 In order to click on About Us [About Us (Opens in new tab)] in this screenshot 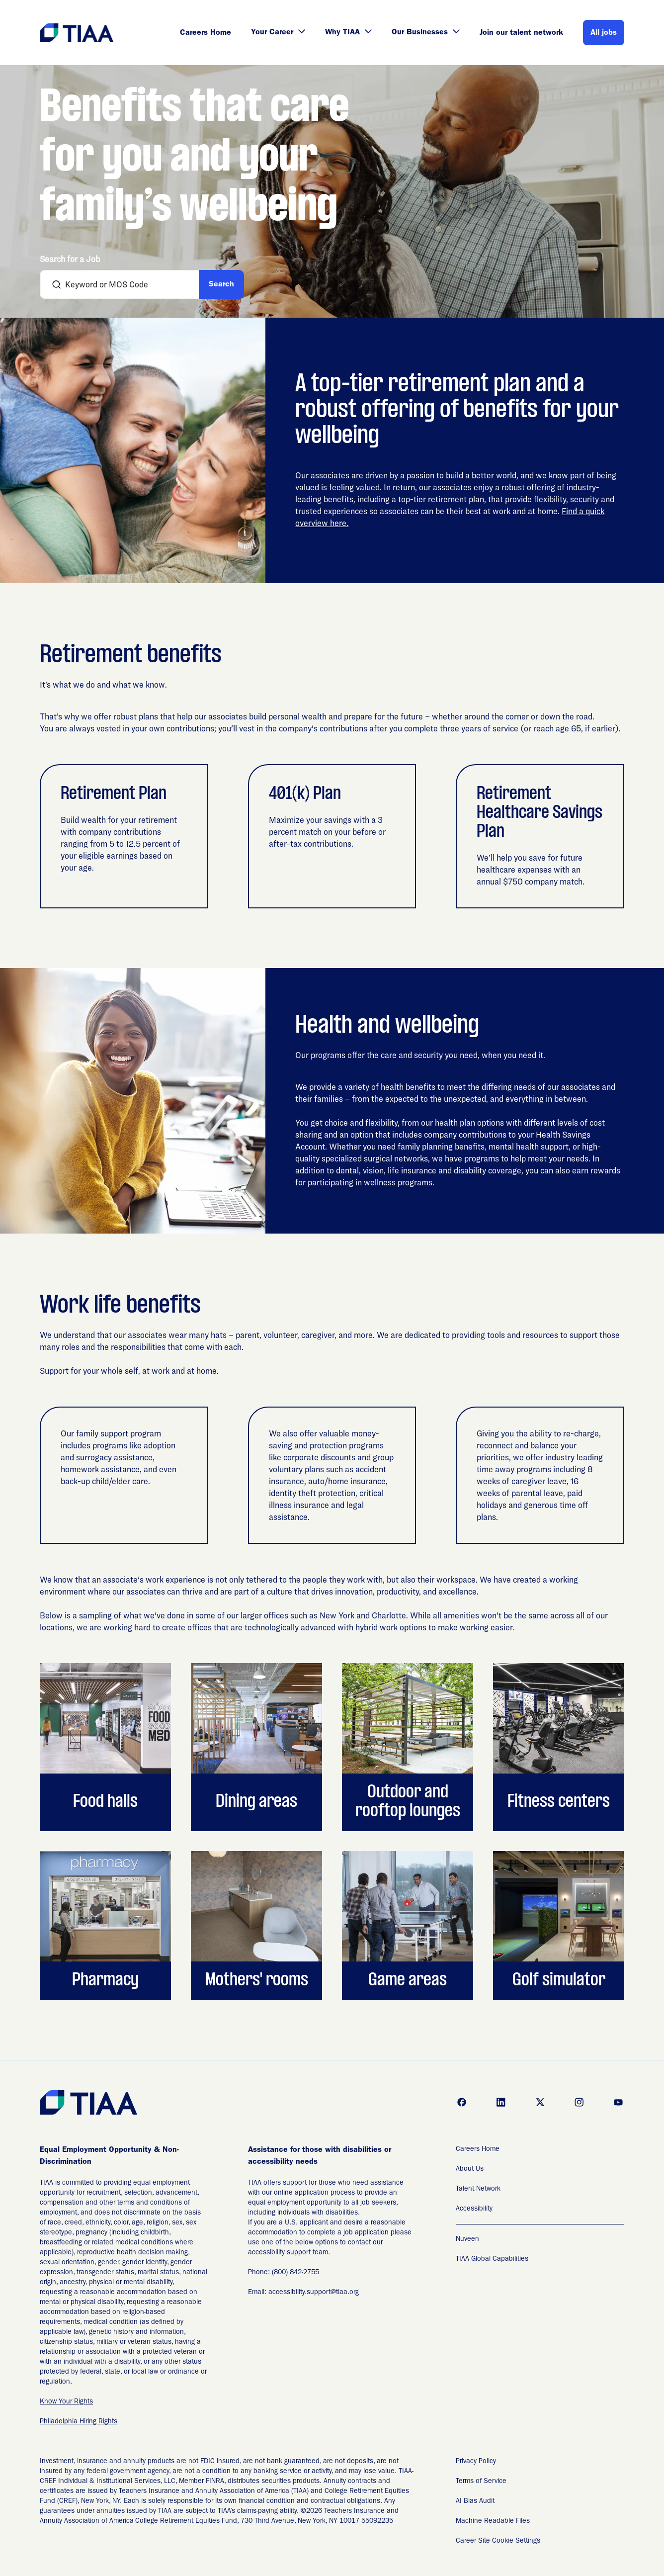, I will do `click(470, 2169)`.